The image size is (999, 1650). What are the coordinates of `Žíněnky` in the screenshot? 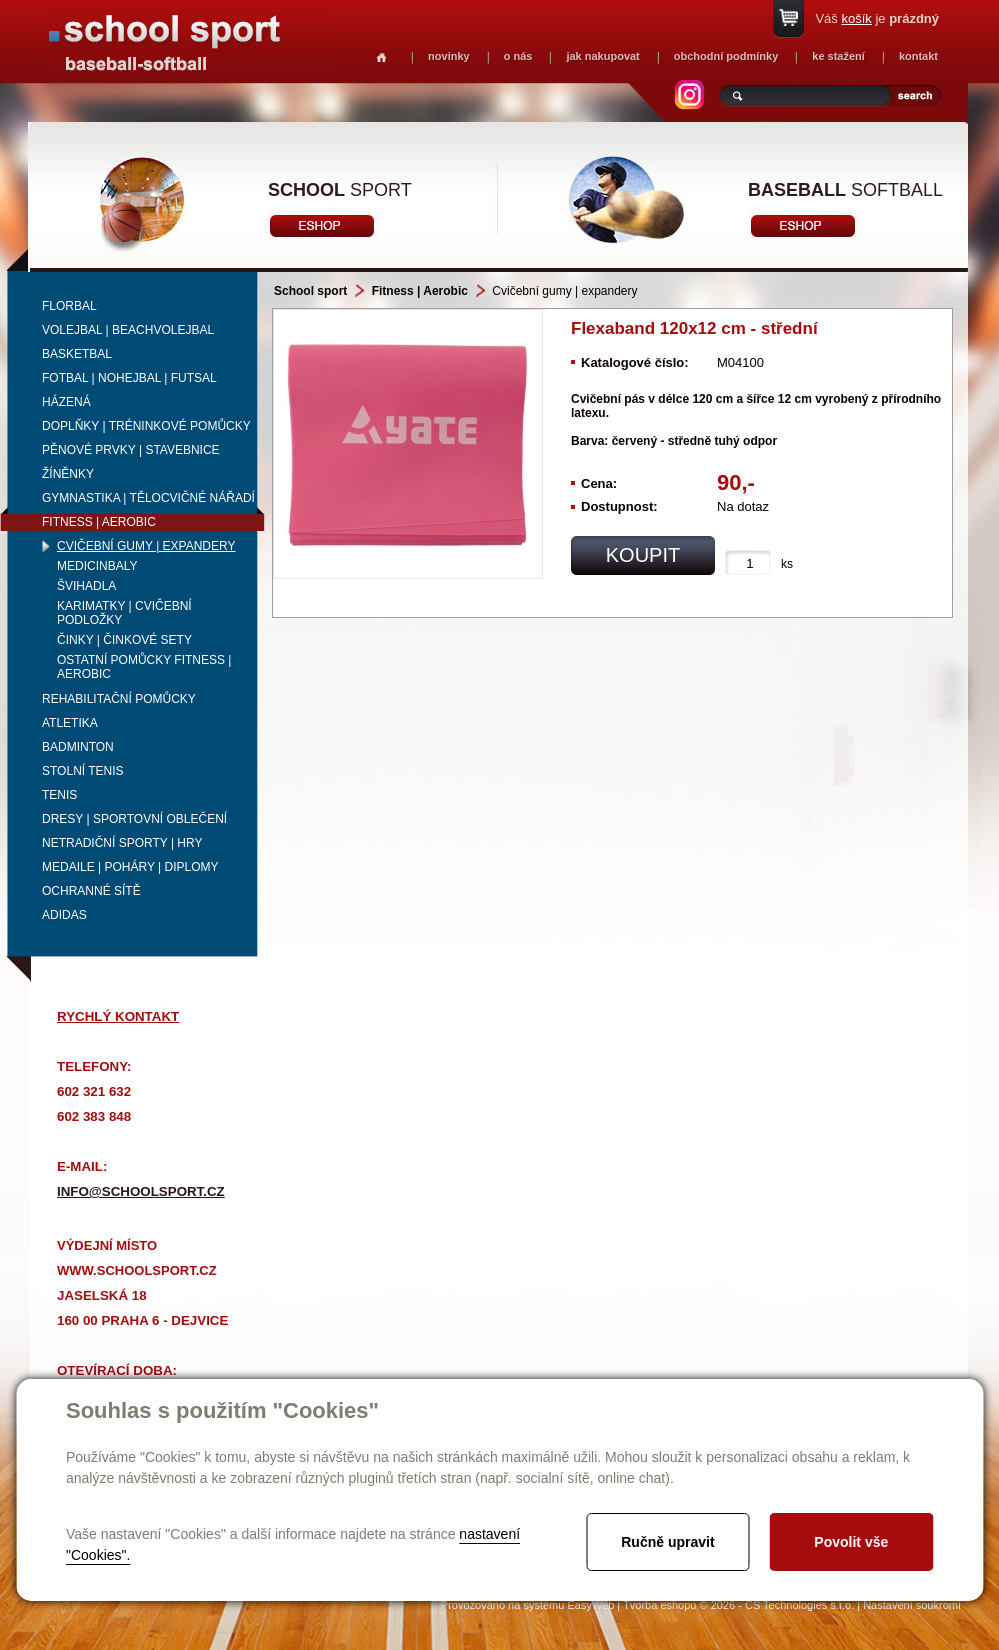 It's located at (68, 474).